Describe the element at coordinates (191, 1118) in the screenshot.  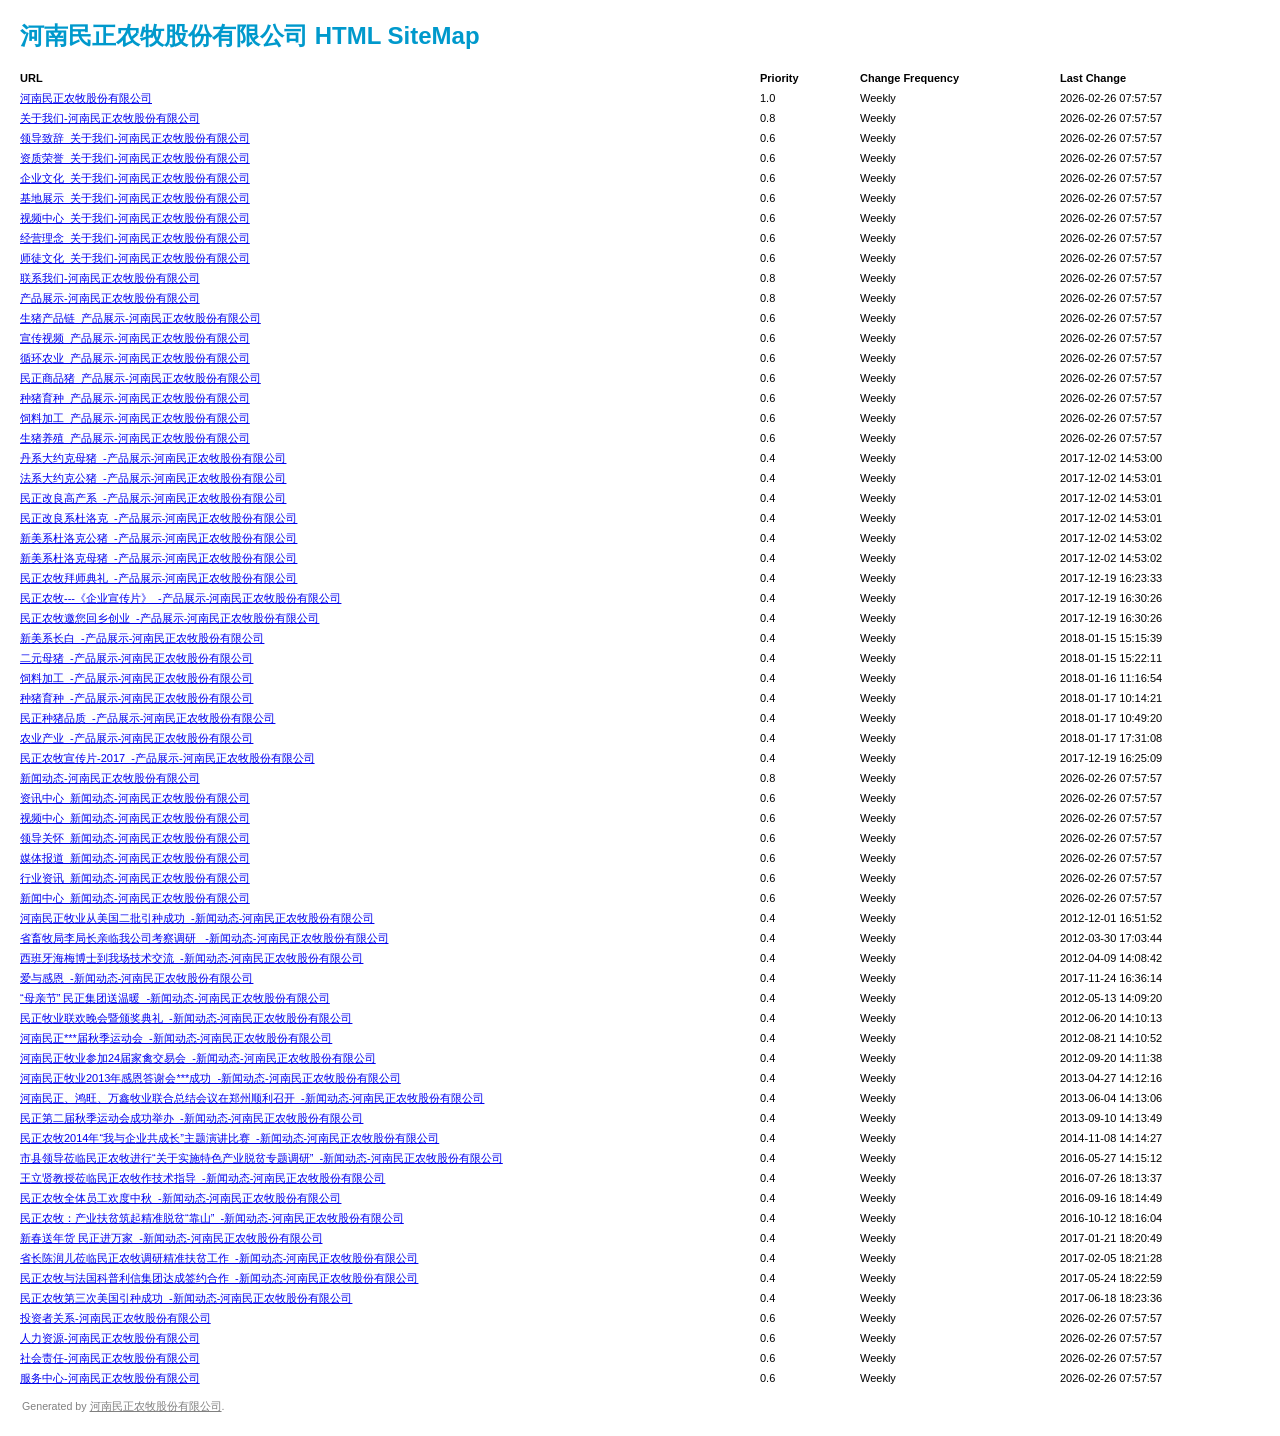
I see `民正第二届秋季运动会成功举办_-新闻动态-河南民正农牧股份有限公司` at that location.